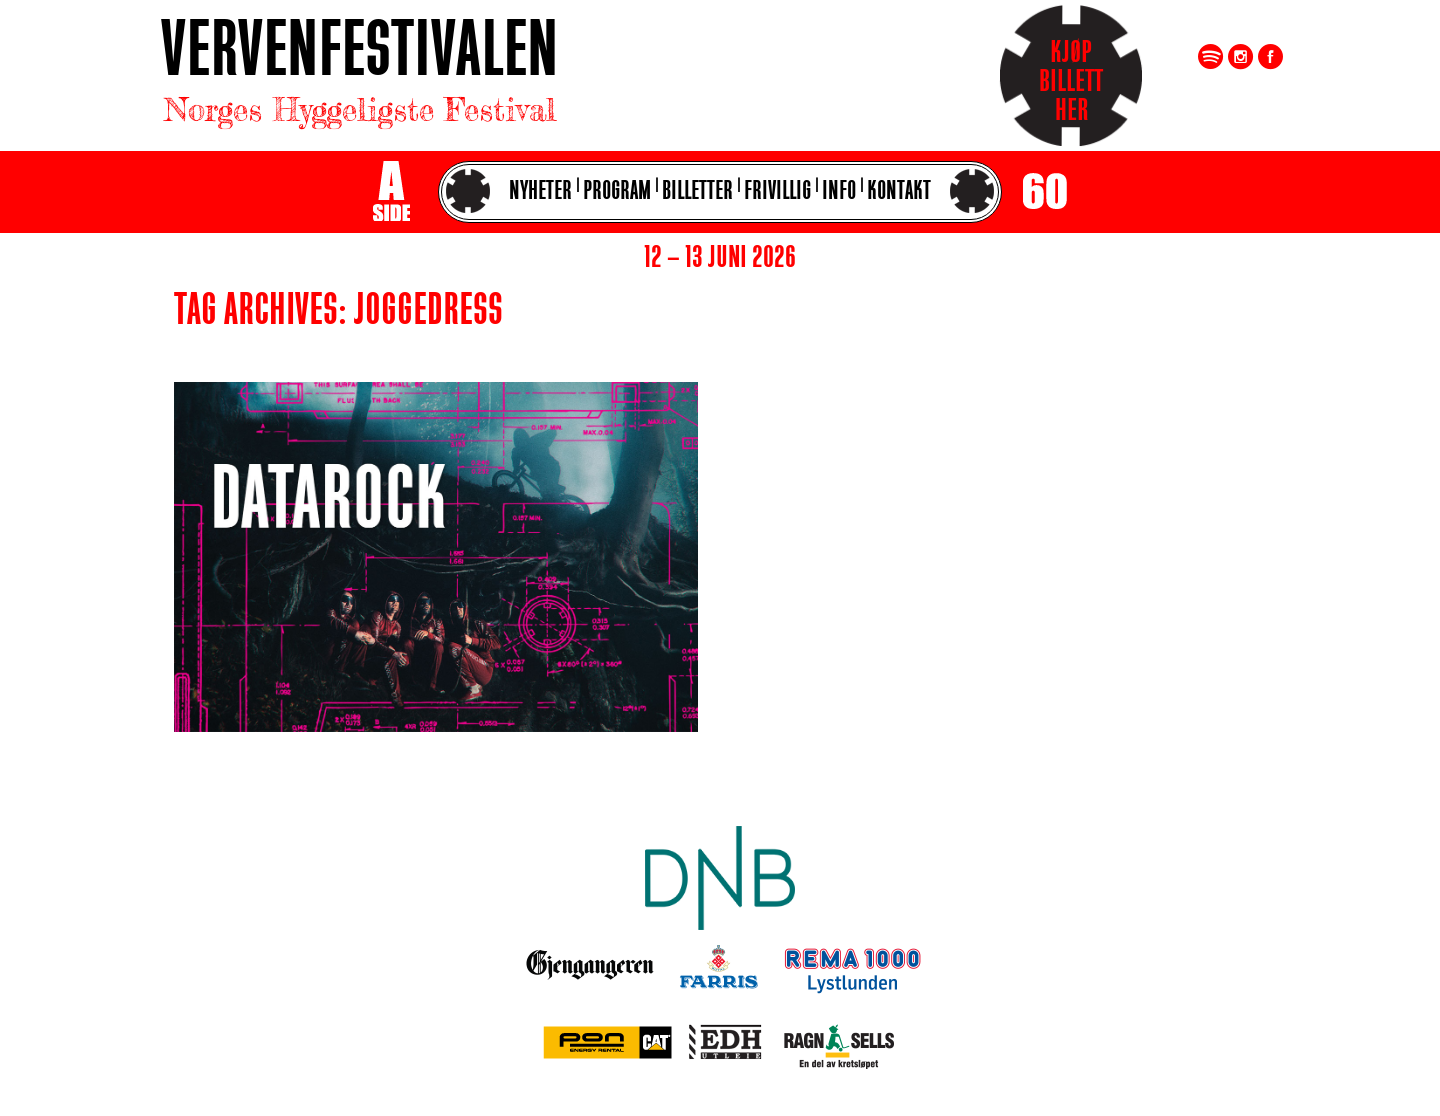 The height and width of the screenshot is (1116, 1440). What do you see at coordinates (540, 192) in the screenshot?
I see `Nyheter` at bounding box center [540, 192].